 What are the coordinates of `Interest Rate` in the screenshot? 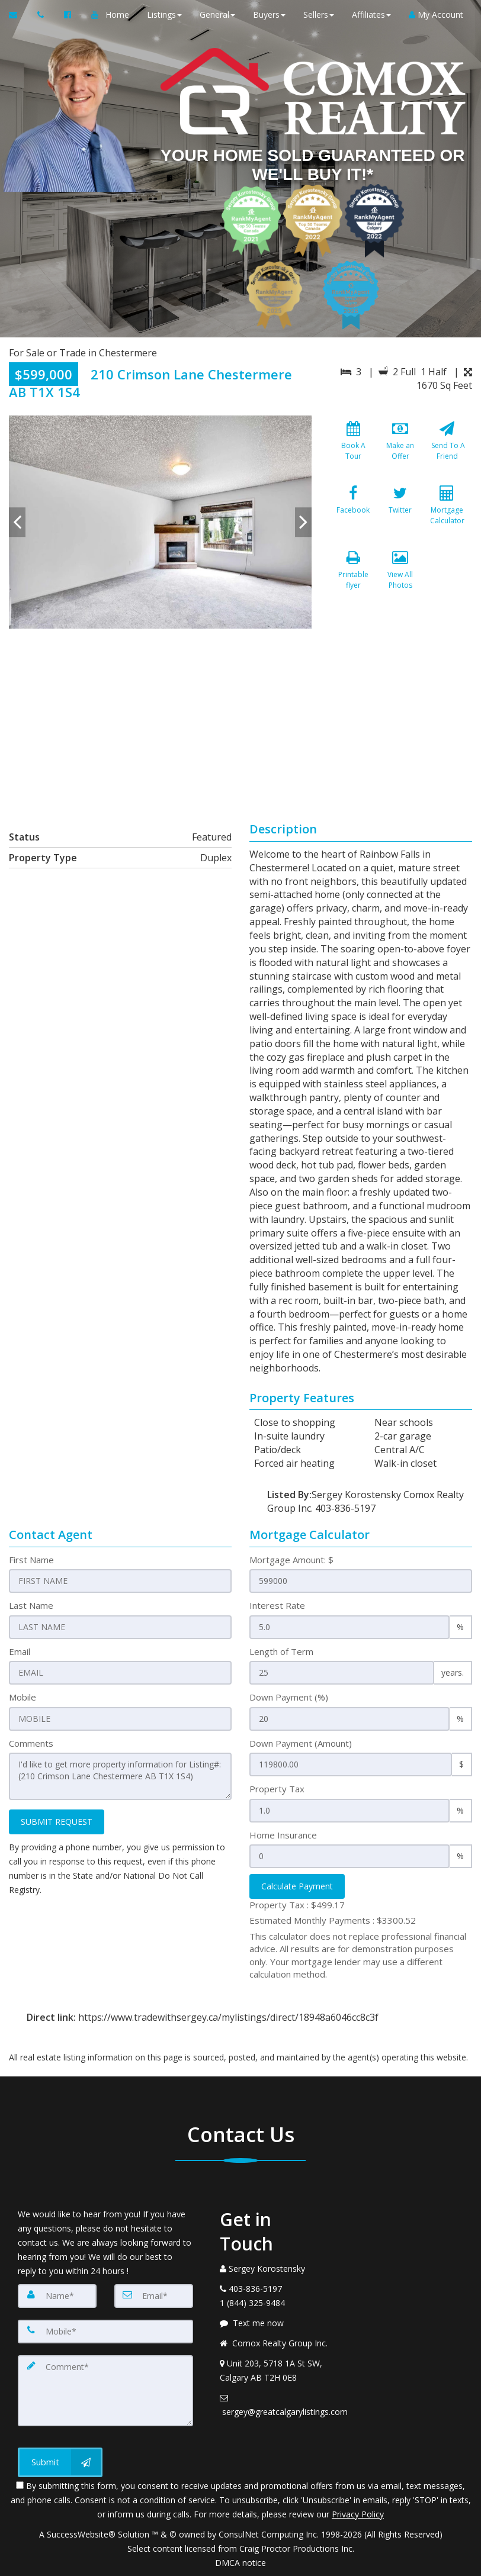 It's located at (277, 1605).